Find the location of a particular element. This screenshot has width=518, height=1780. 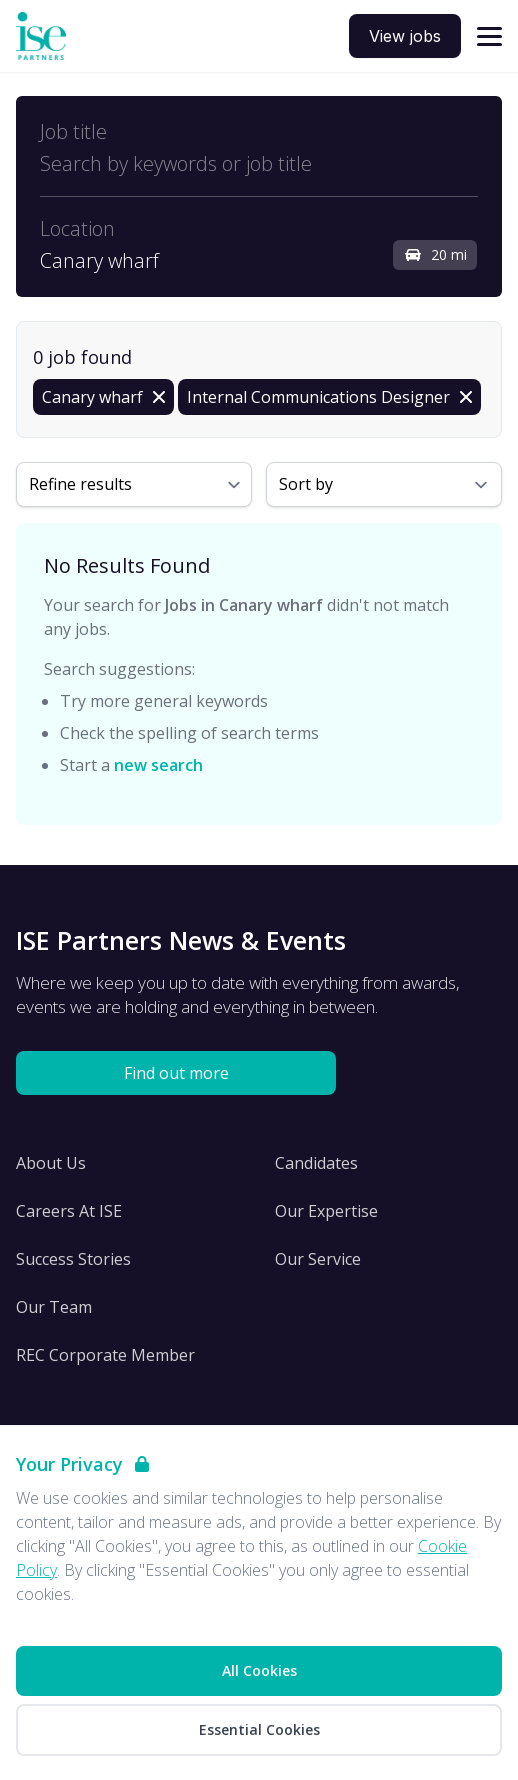

[Remove in location filter] is located at coordinates (103, 397).